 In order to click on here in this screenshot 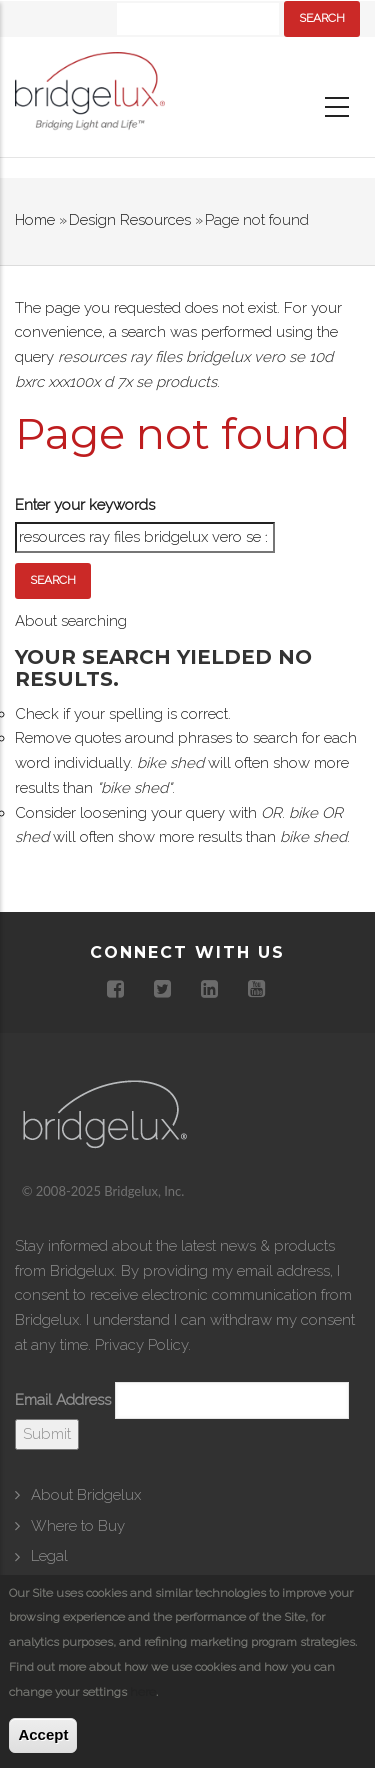, I will do `click(143, 1692)`.